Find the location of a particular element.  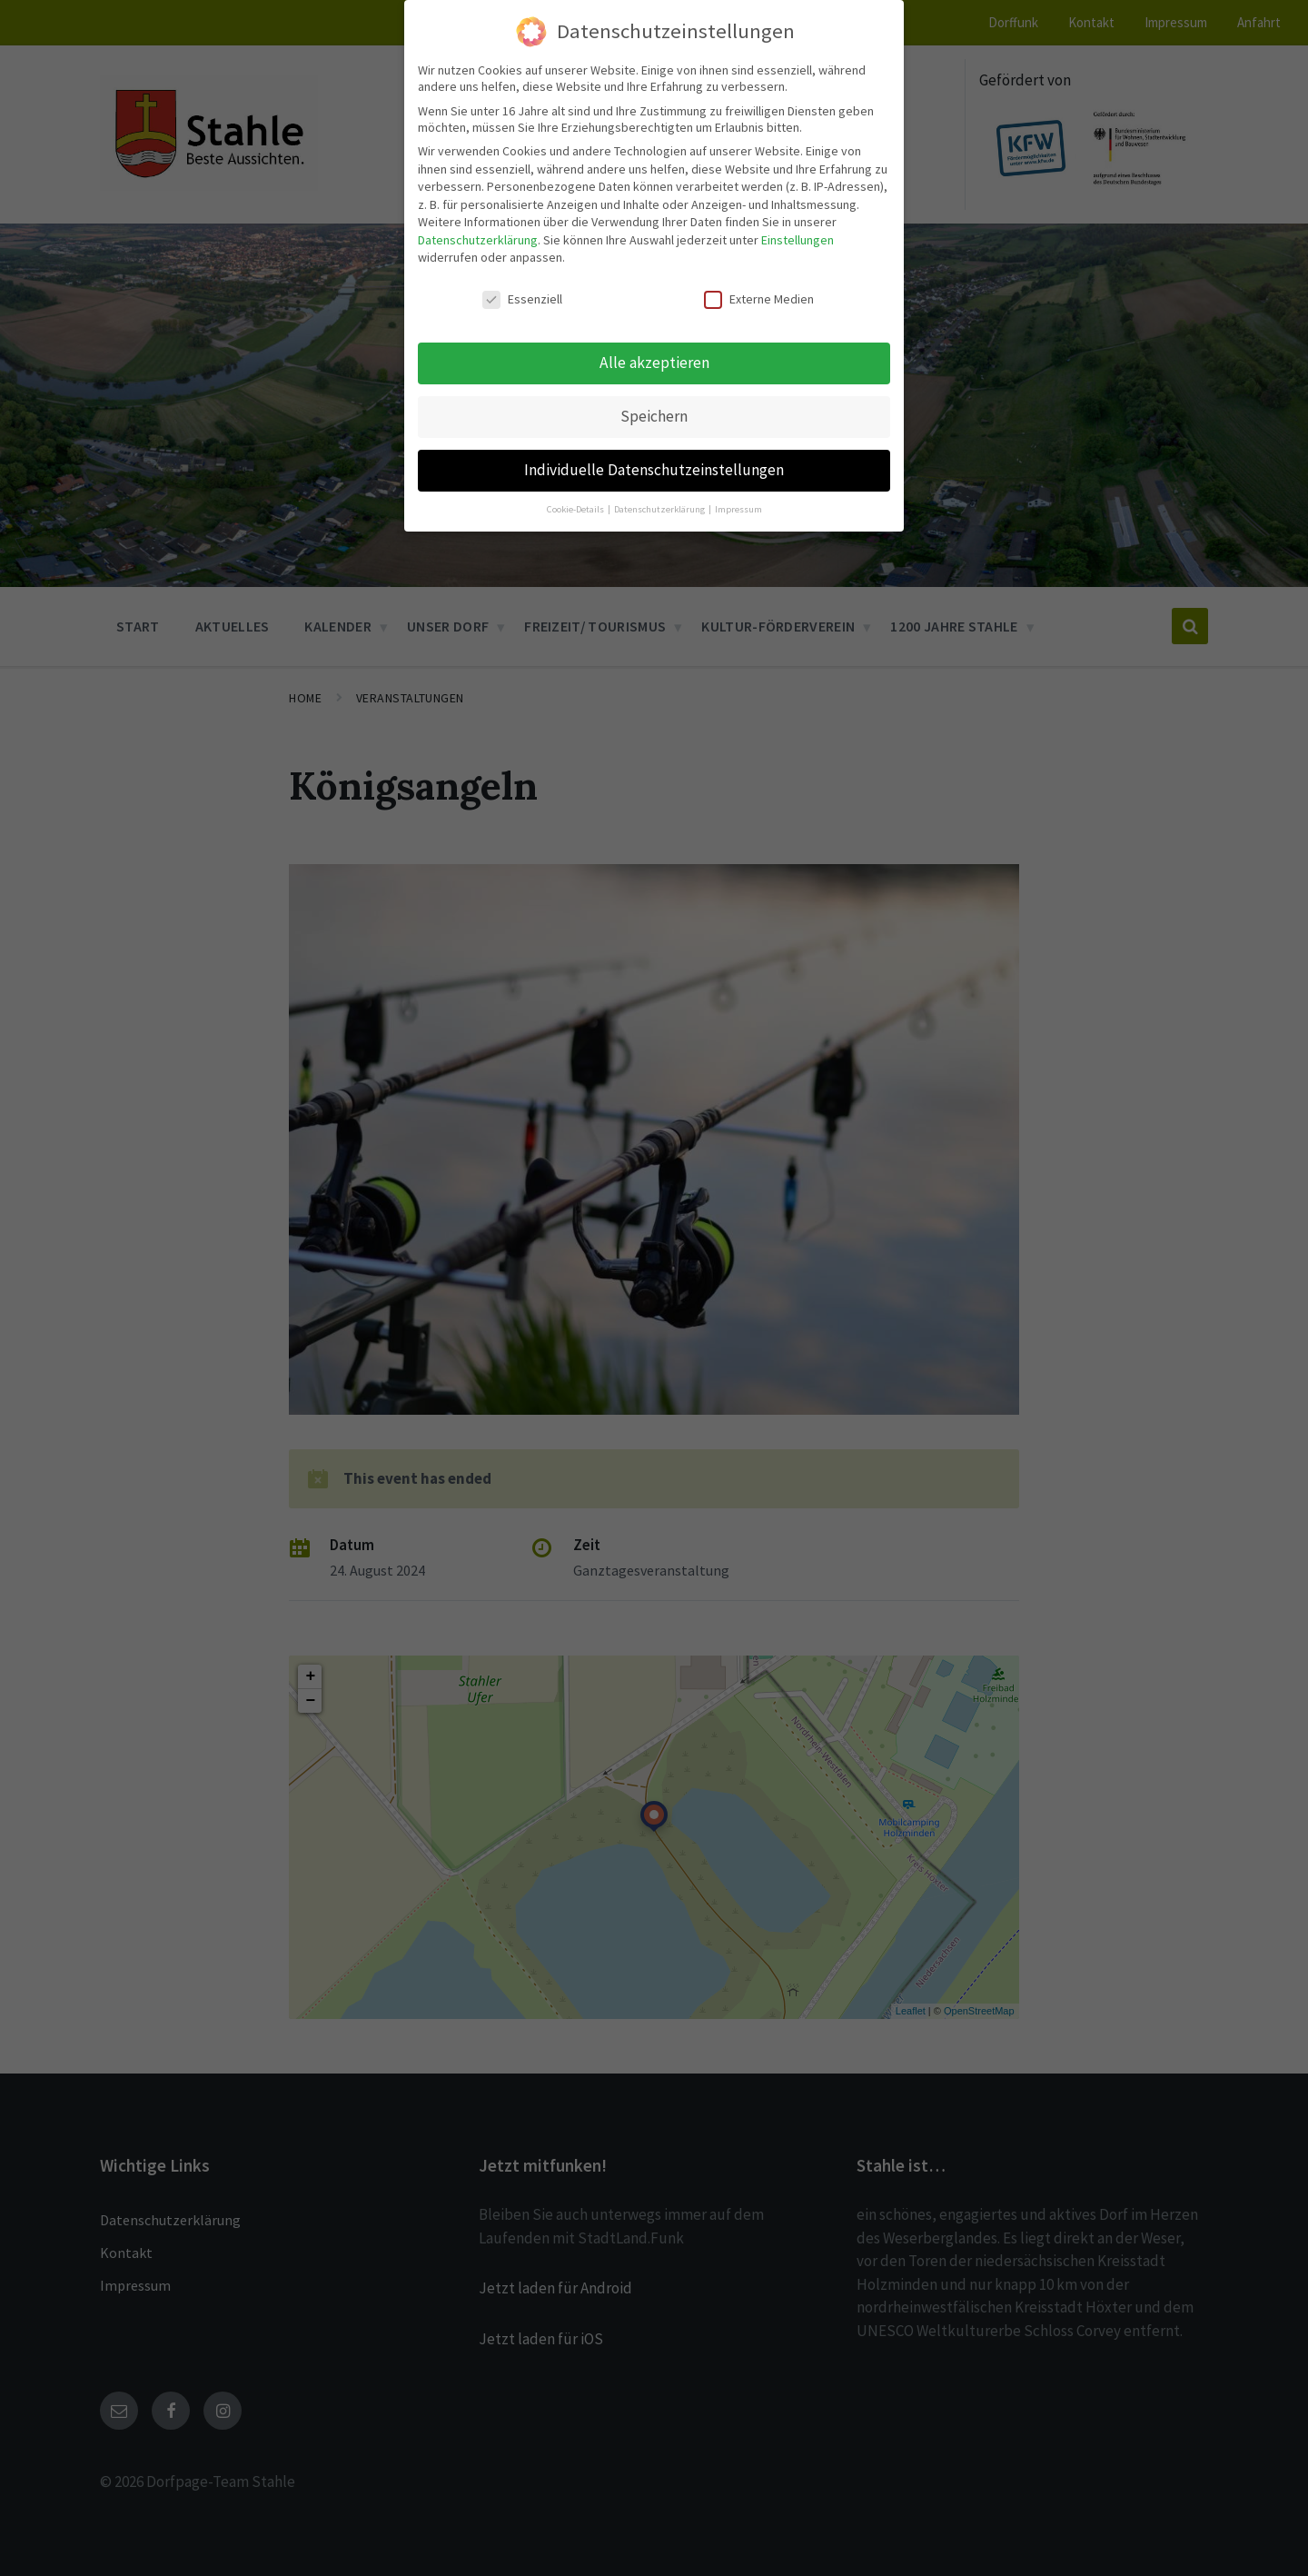

Einstellungen is located at coordinates (797, 240).